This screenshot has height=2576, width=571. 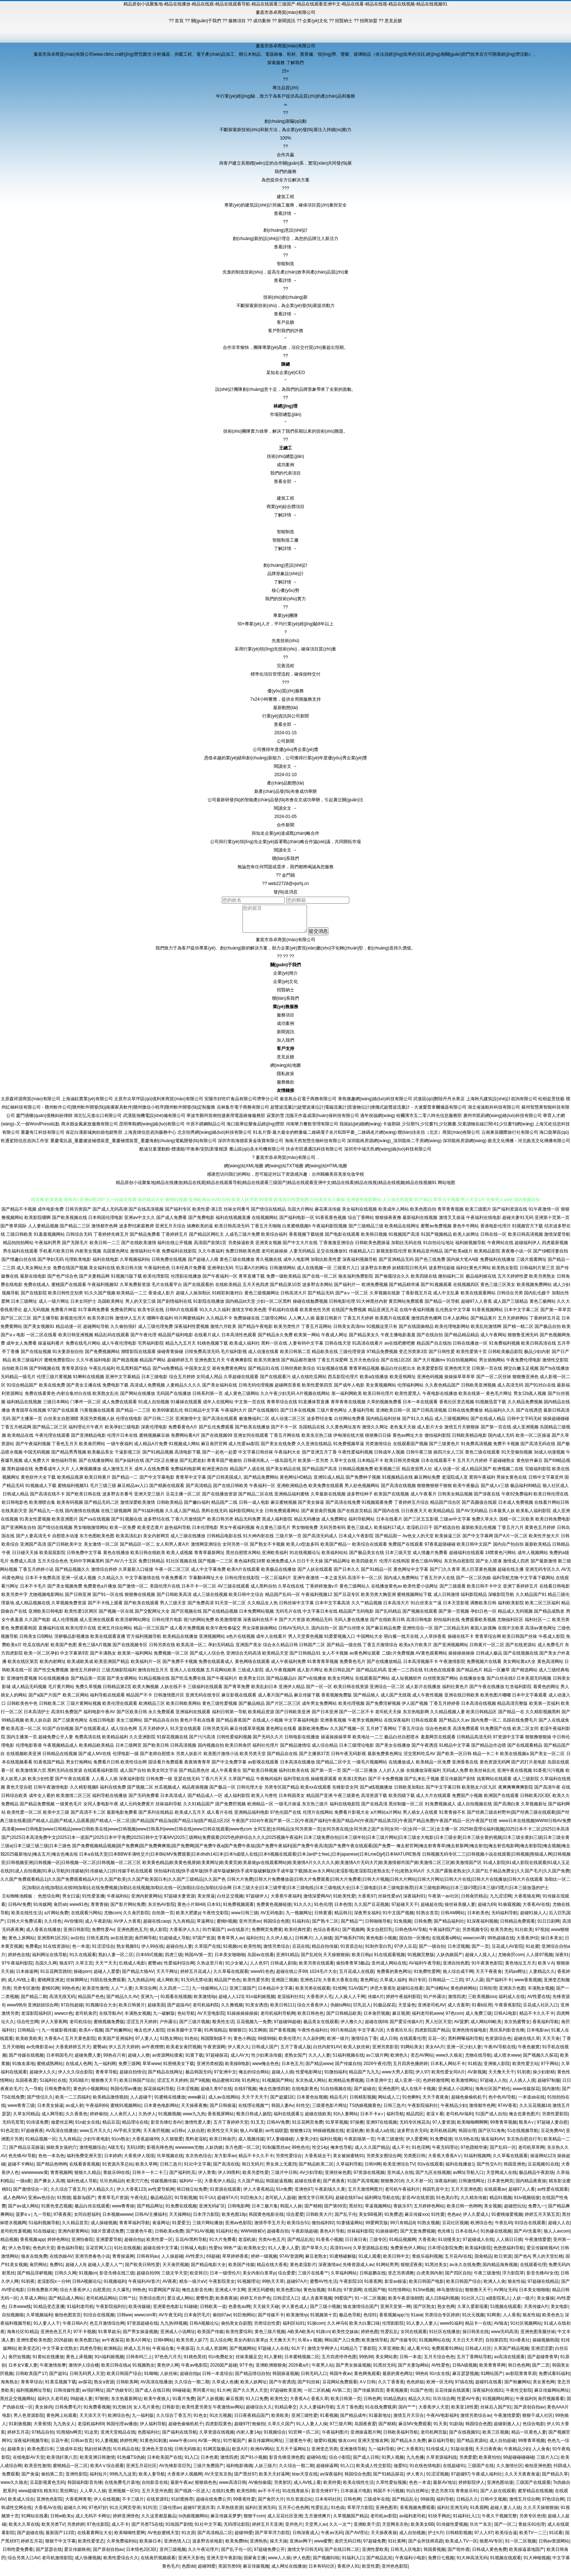 I want to click on 午夜伦乱, so click(x=139, y=2203).